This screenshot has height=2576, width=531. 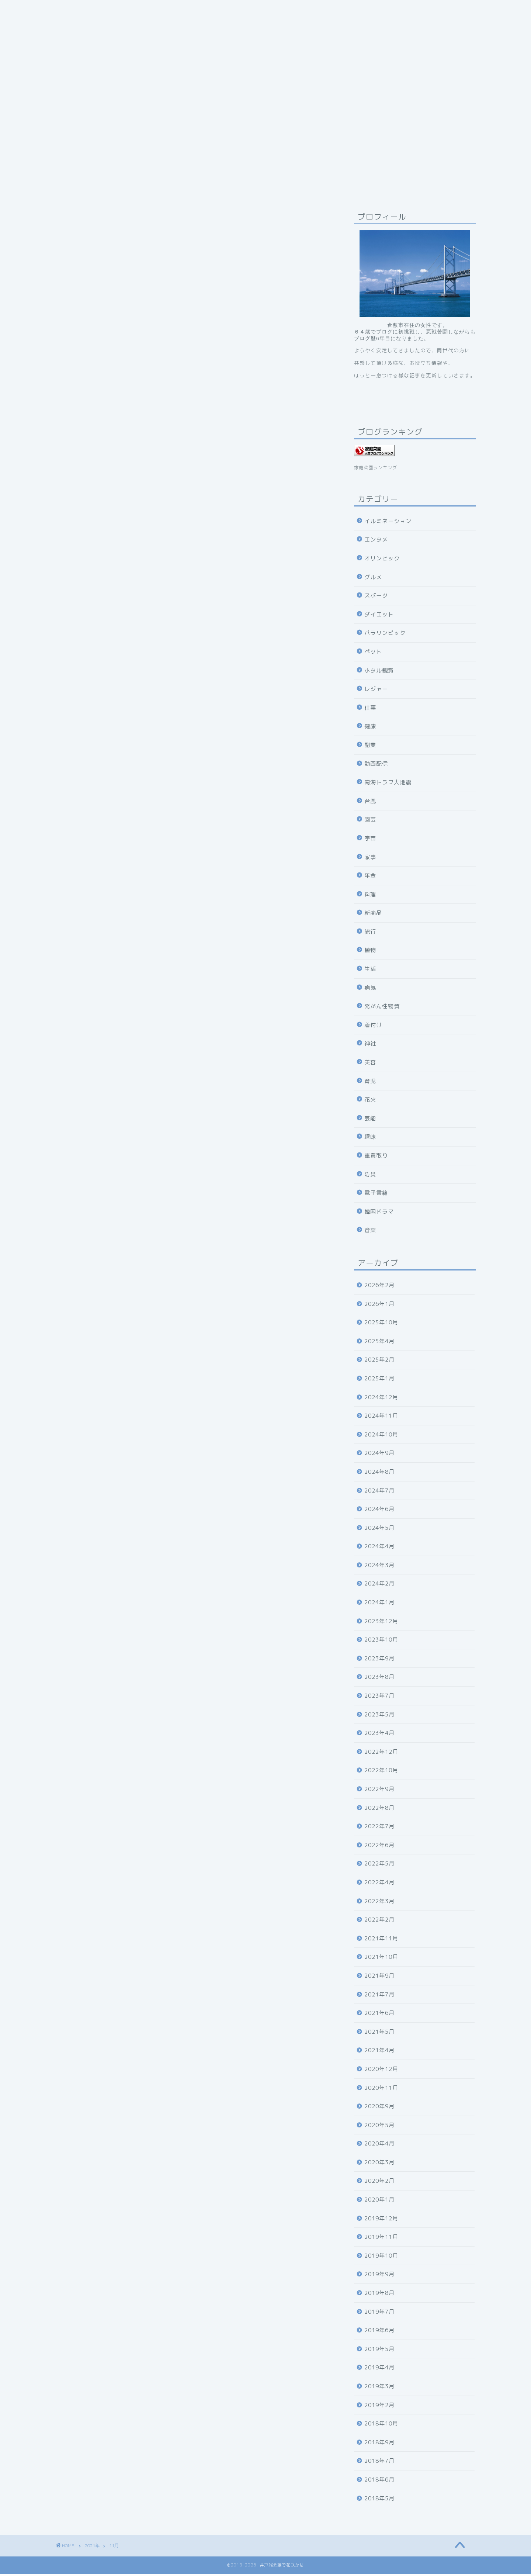 I want to click on エンタメ, so click(x=376, y=542).